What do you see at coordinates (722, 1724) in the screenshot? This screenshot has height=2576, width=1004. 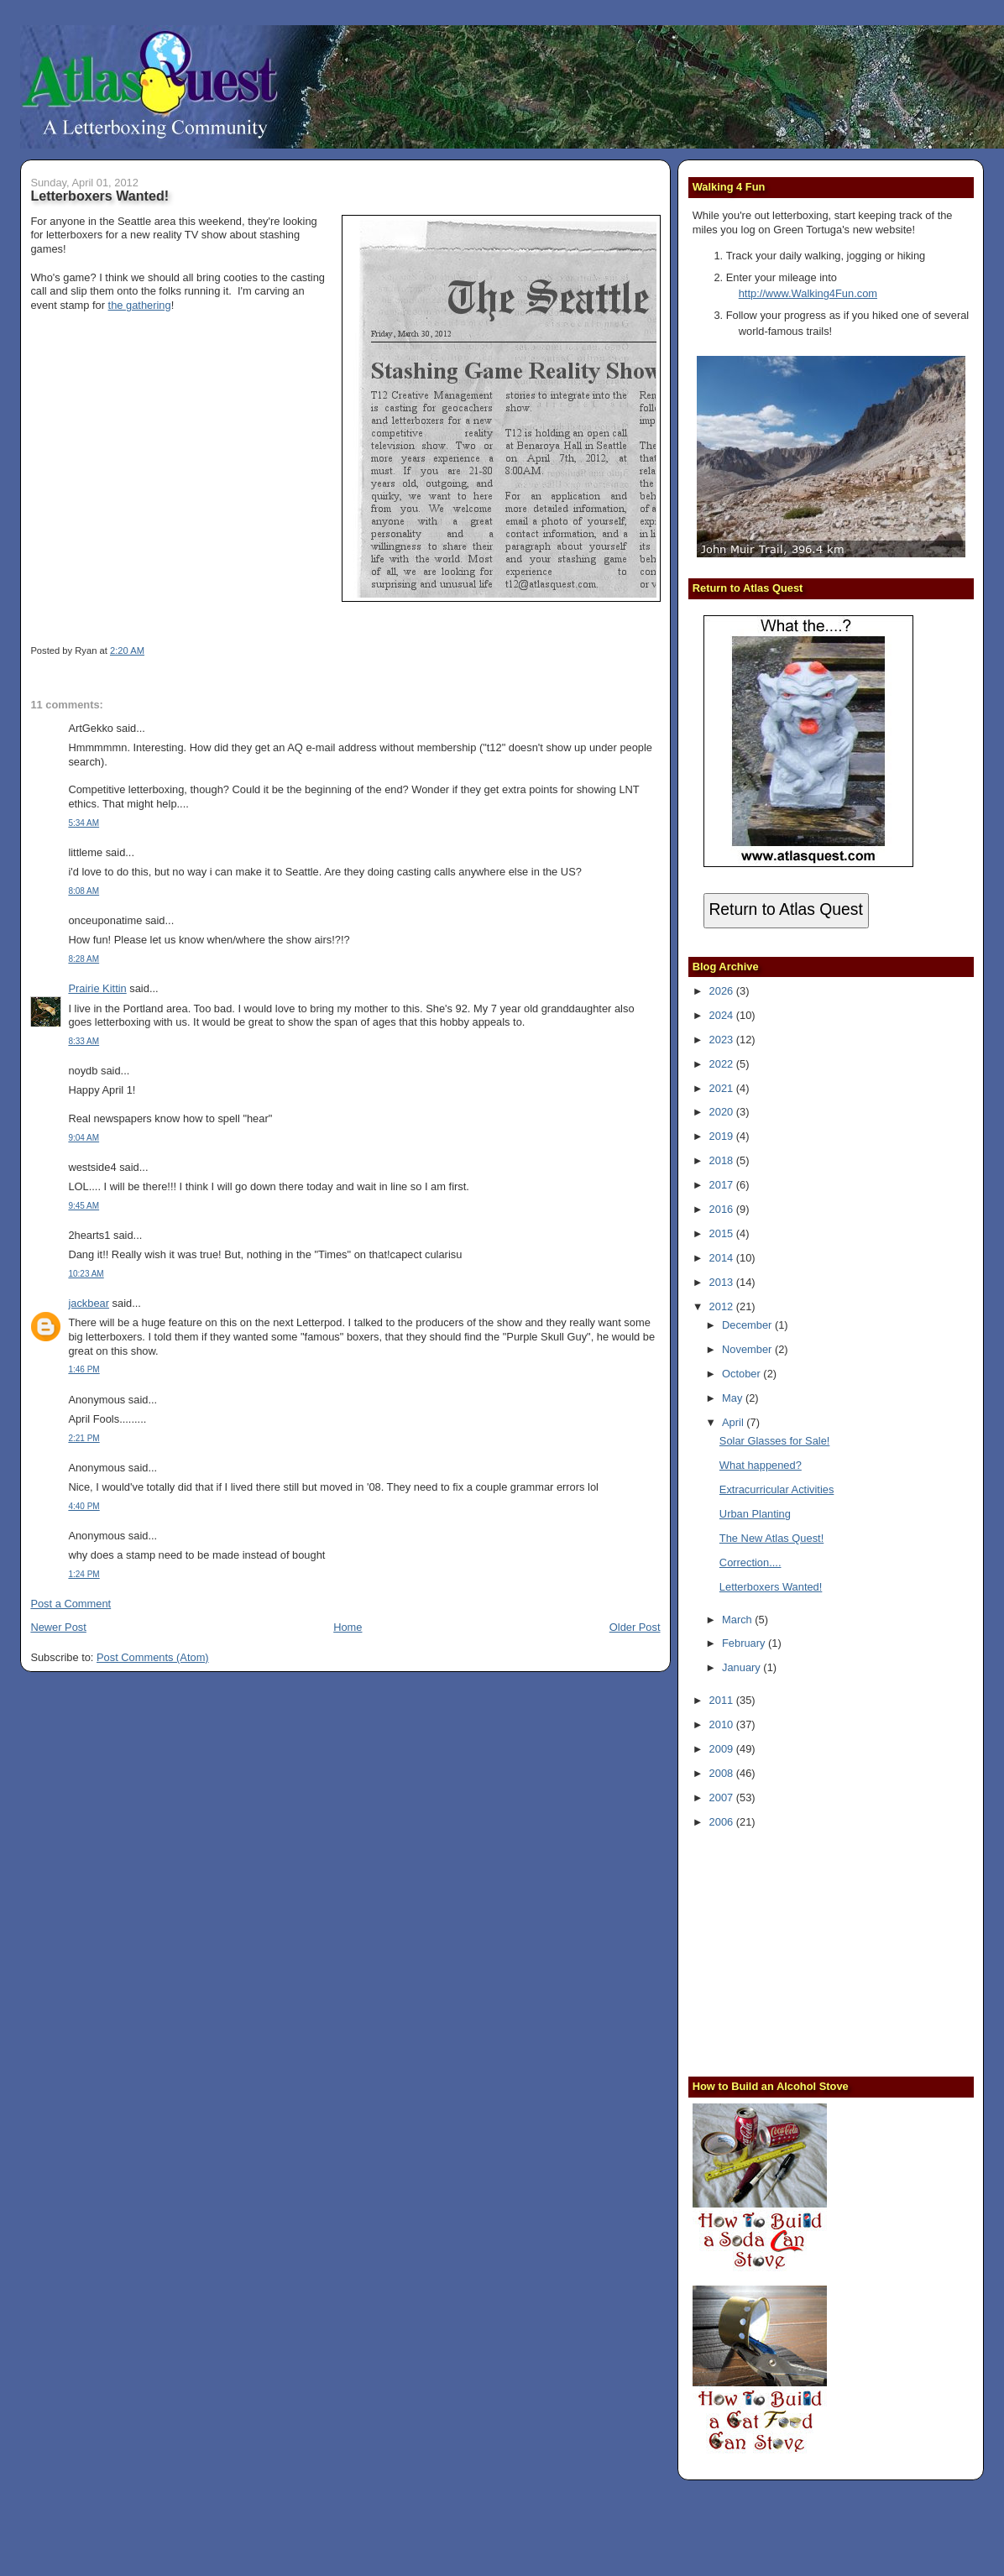 I see `2010` at bounding box center [722, 1724].